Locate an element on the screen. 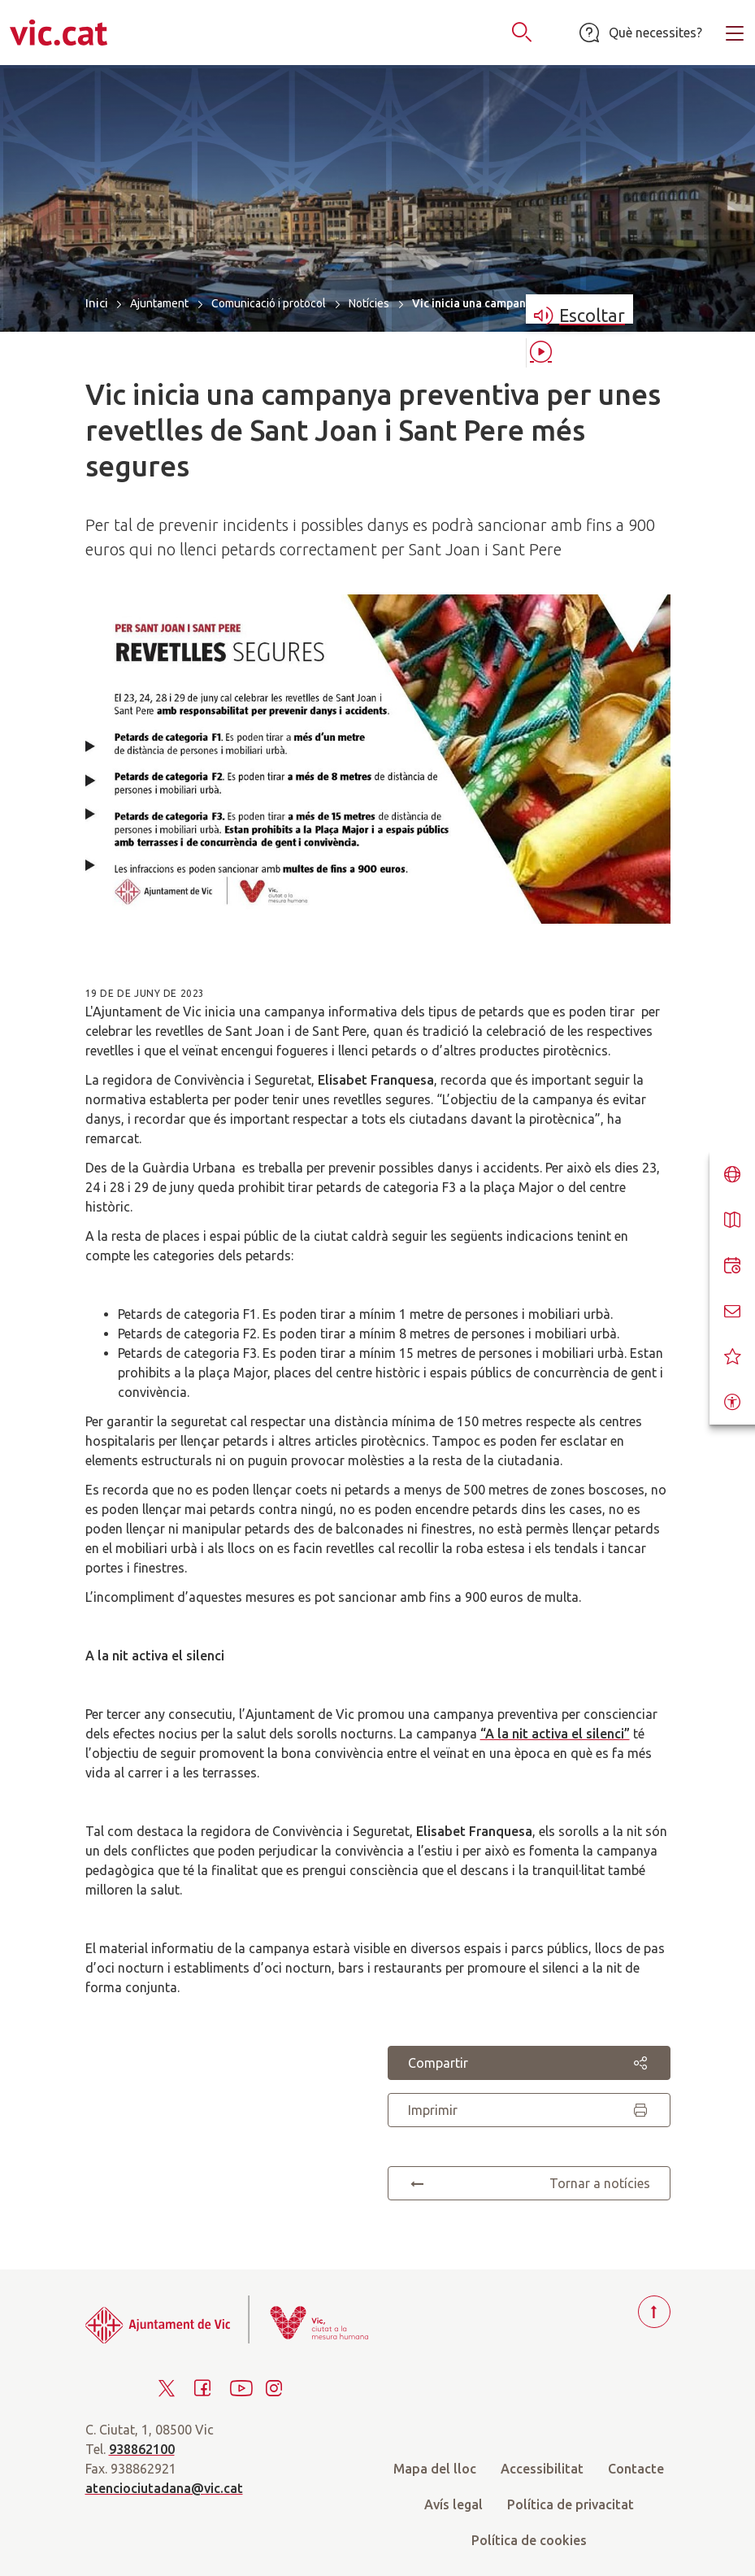 Image resolution: width=755 pixels, height=2576 pixels. Imprimir is located at coordinates (529, 2110).